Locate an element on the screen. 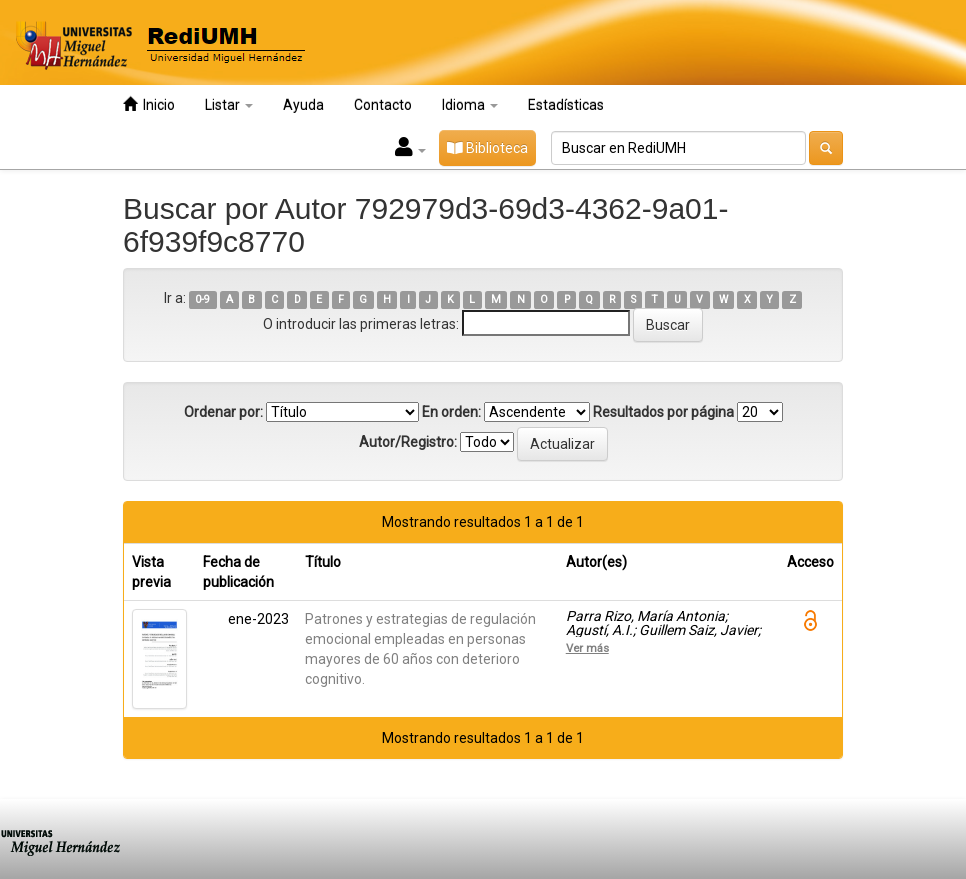 This screenshot has height=879, width=966. Listar is located at coordinates (229, 105).